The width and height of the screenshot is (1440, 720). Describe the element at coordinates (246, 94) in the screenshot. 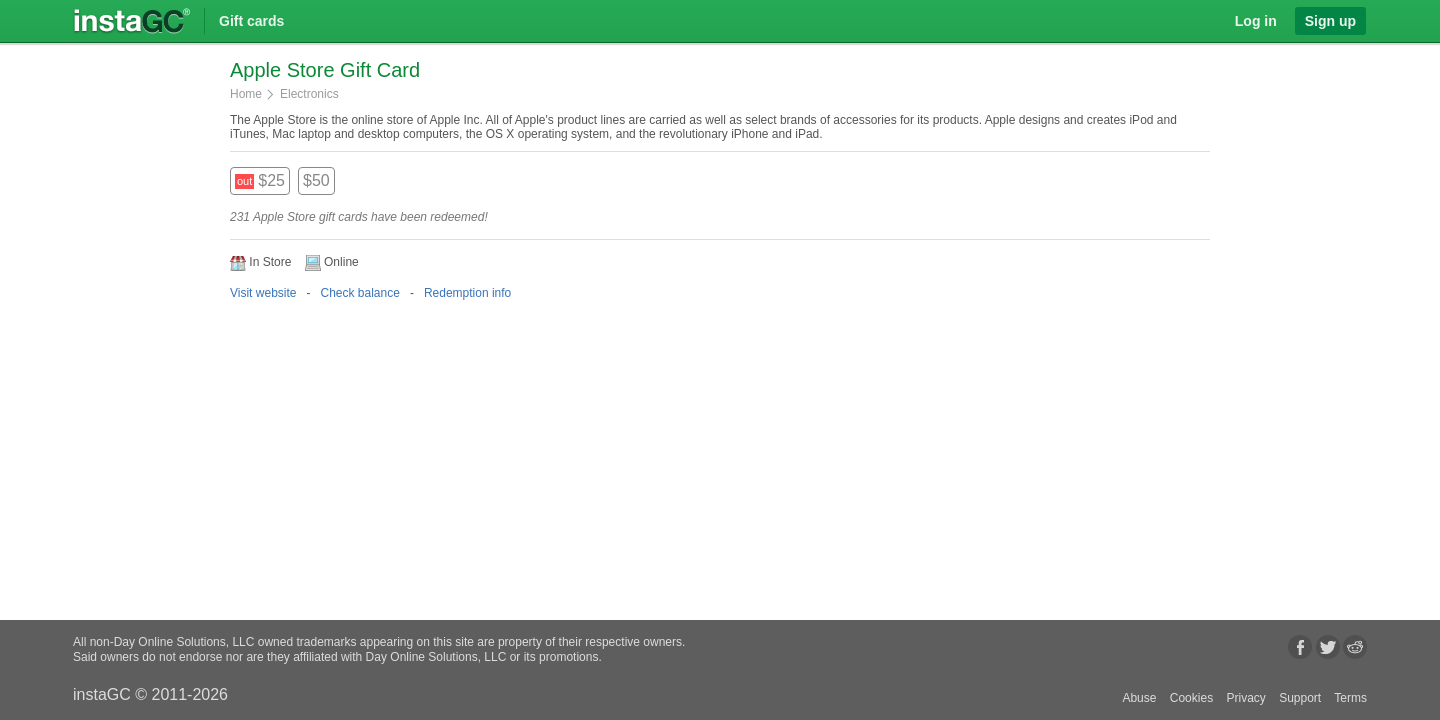

I see `Home` at that location.